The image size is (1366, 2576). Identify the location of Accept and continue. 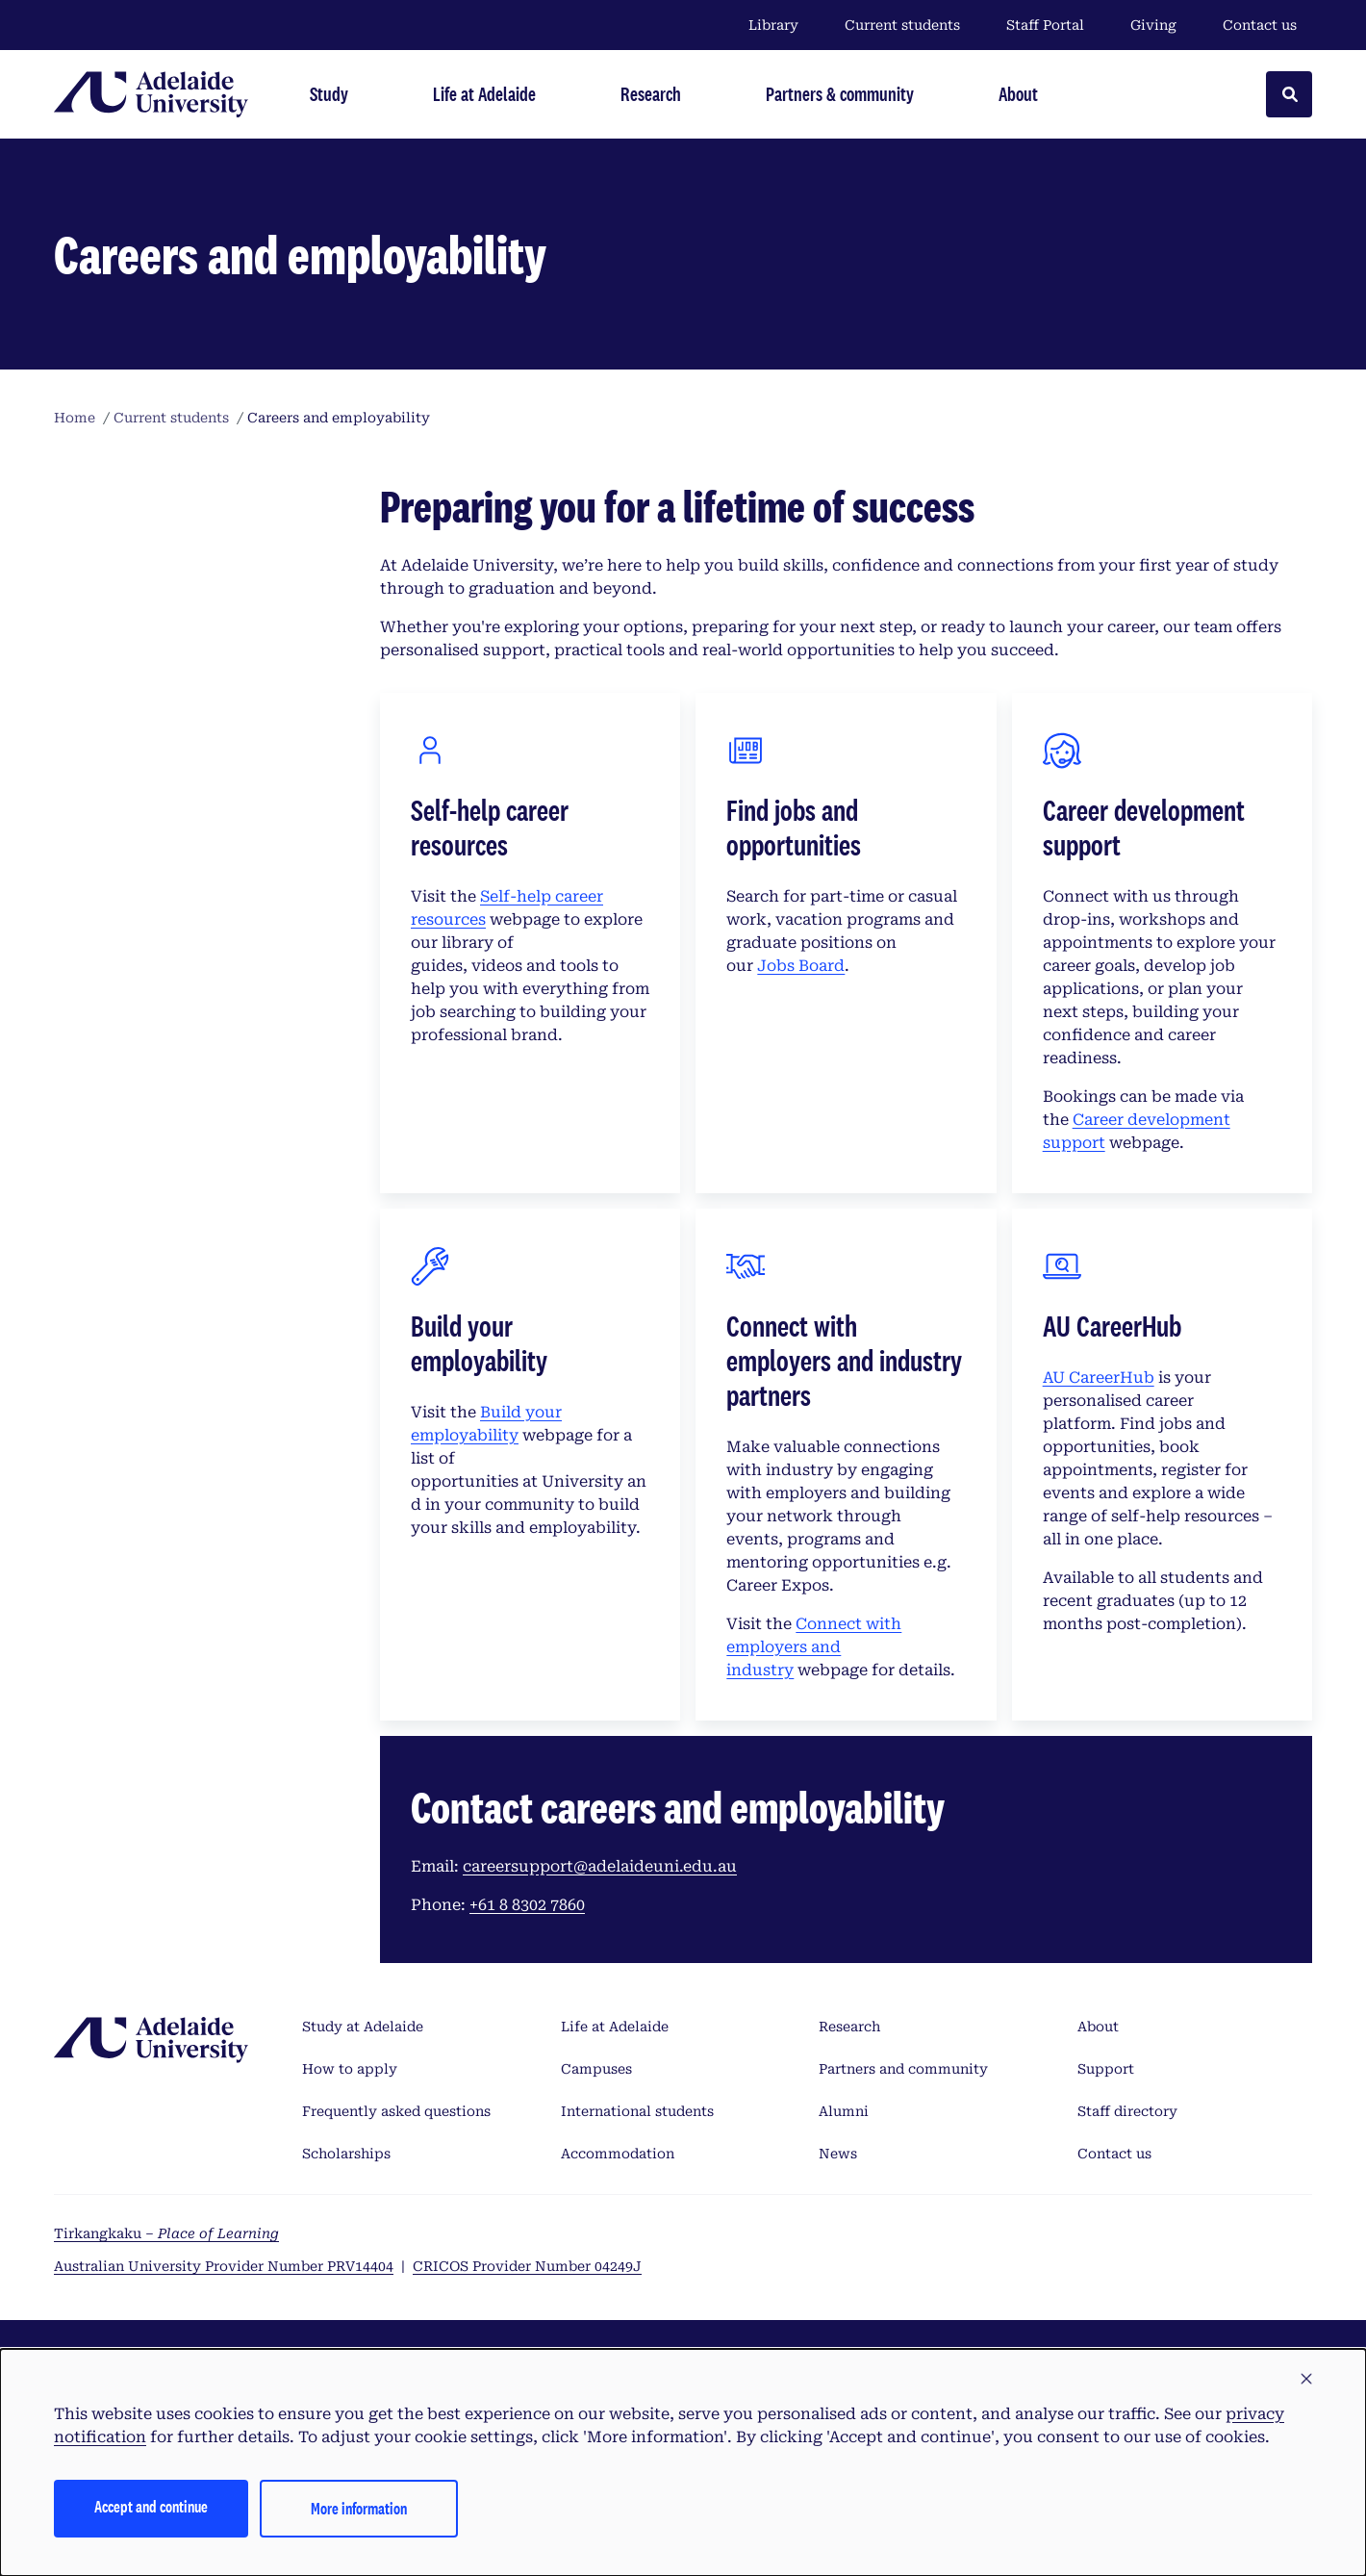
(151, 2506).